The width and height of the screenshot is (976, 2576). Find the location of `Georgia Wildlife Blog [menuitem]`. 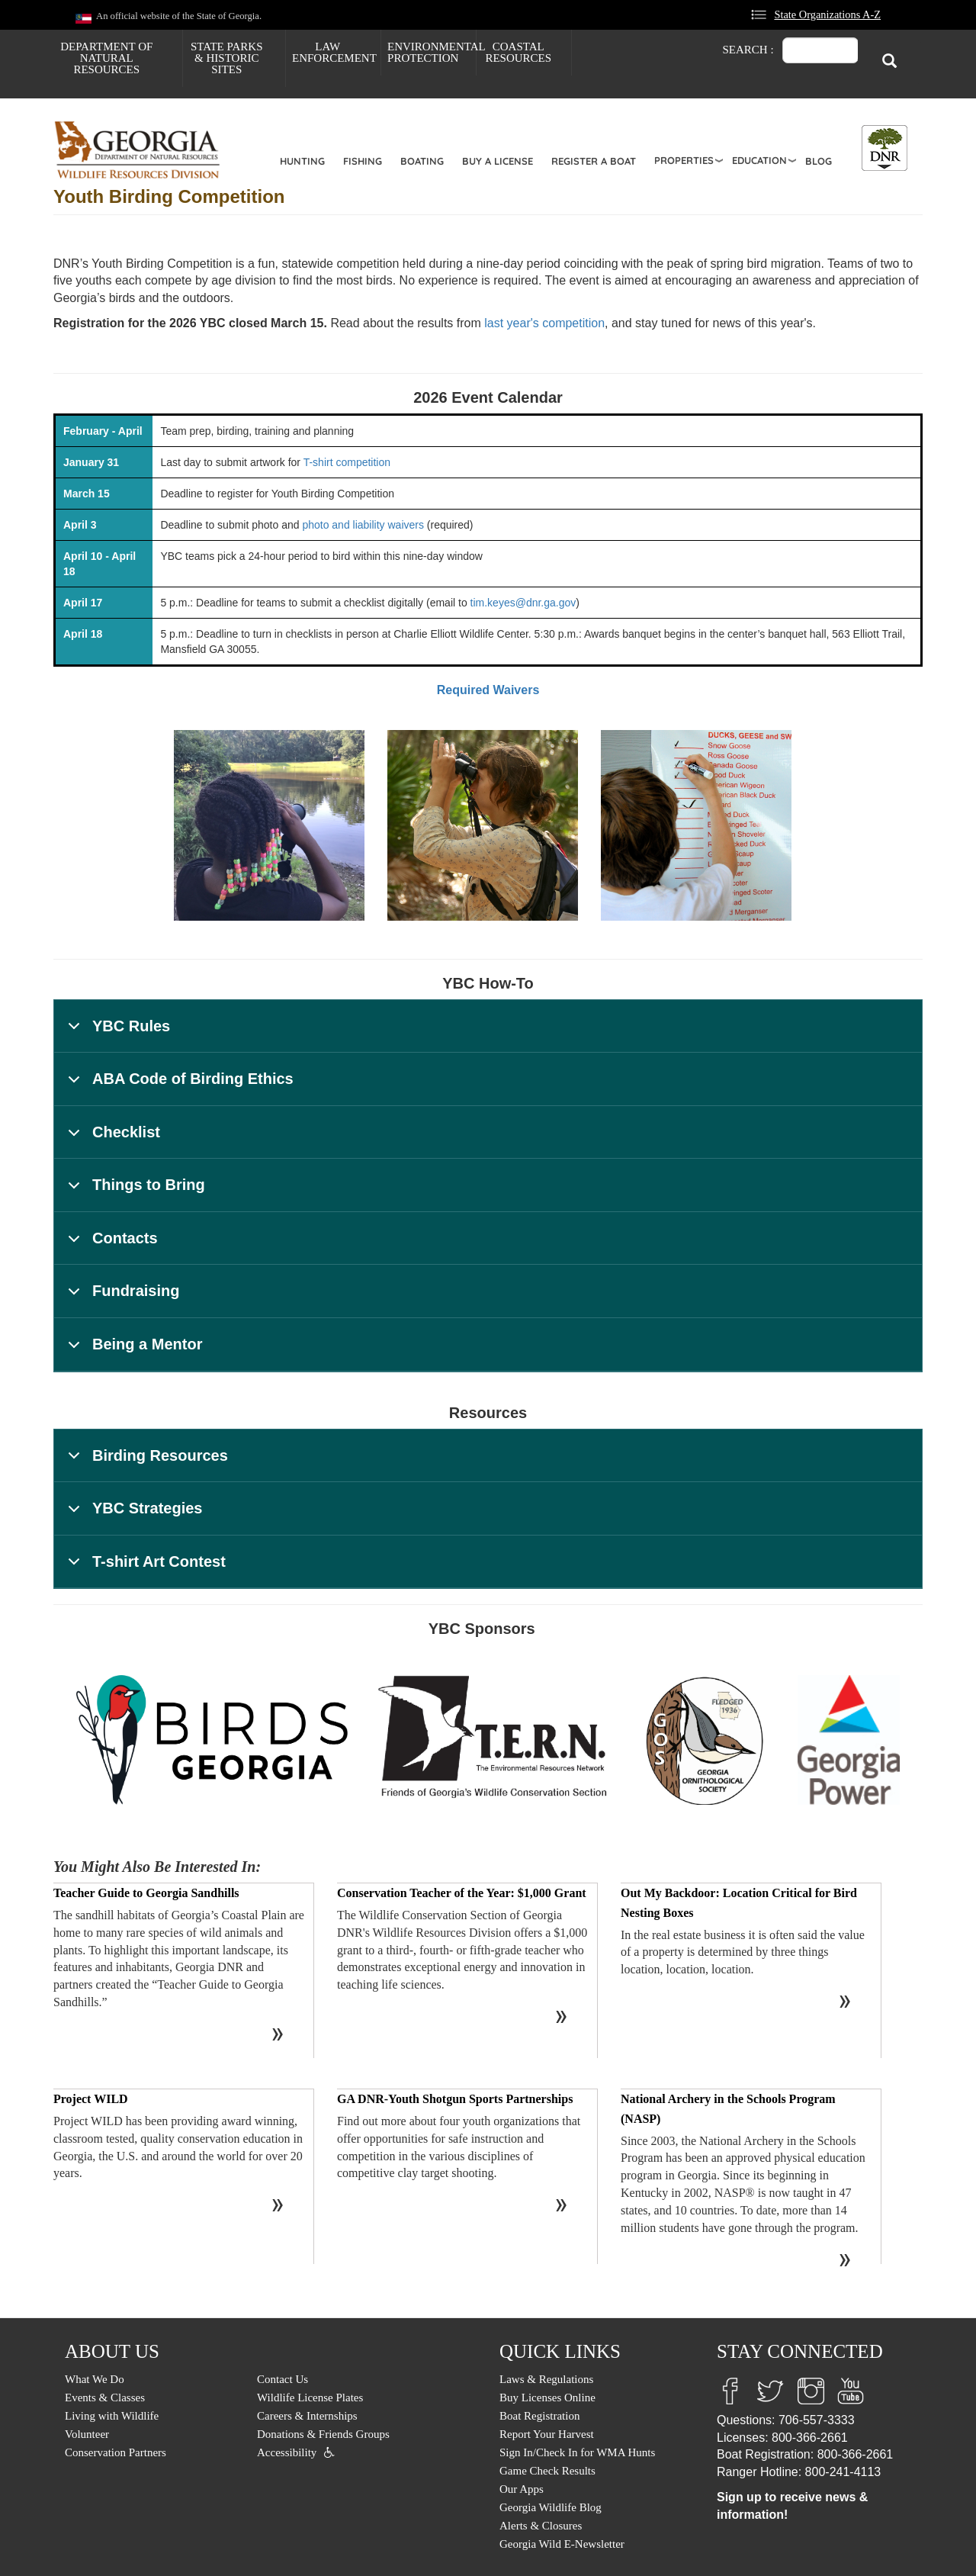

Georgia Wildlife Blog [menuitem] is located at coordinates (550, 2507).